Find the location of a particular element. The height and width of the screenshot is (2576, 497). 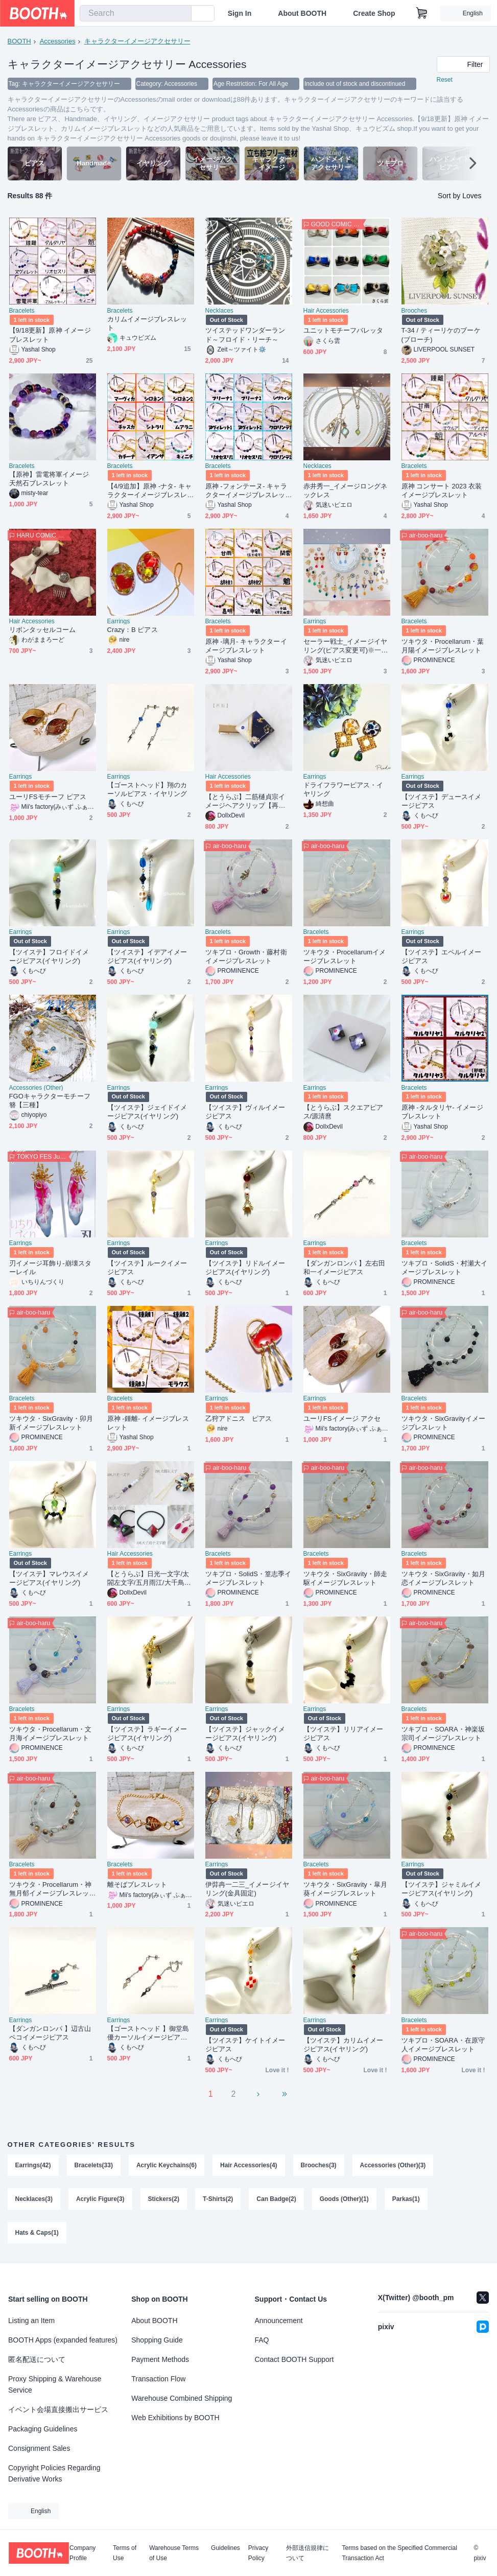

Can Badge(2) is located at coordinates (276, 2199).